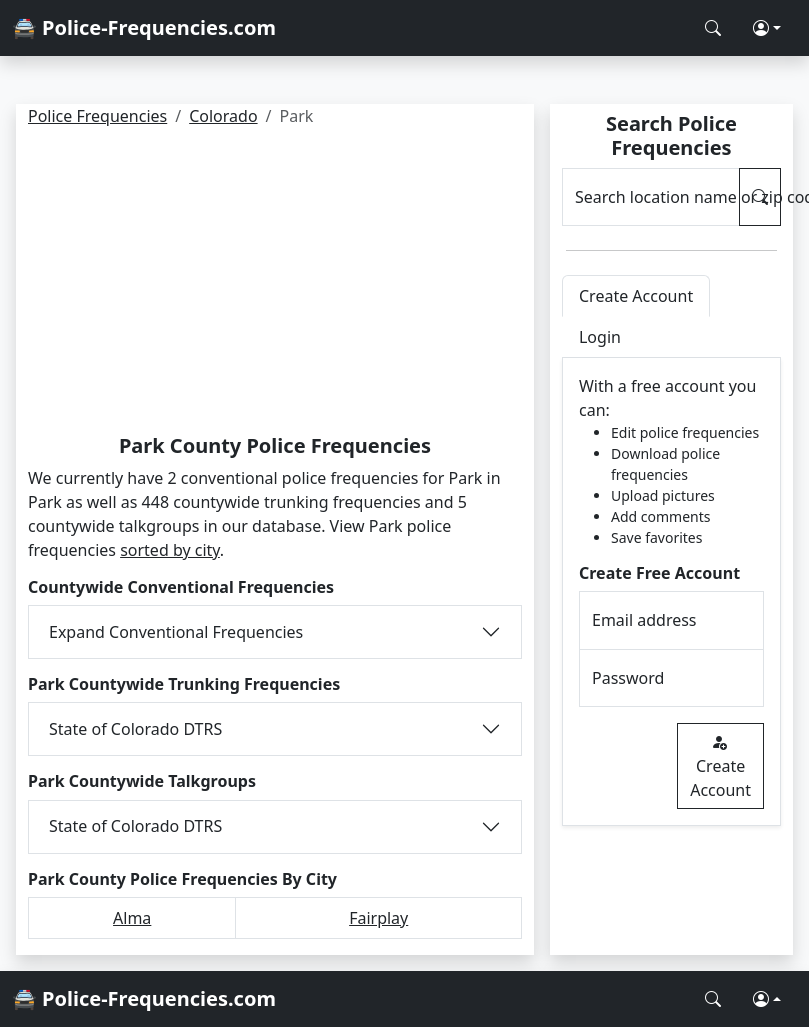 Image resolution: width=809 pixels, height=1027 pixels. What do you see at coordinates (274, 284) in the screenshot?
I see `[Advertisement]` at bounding box center [274, 284].